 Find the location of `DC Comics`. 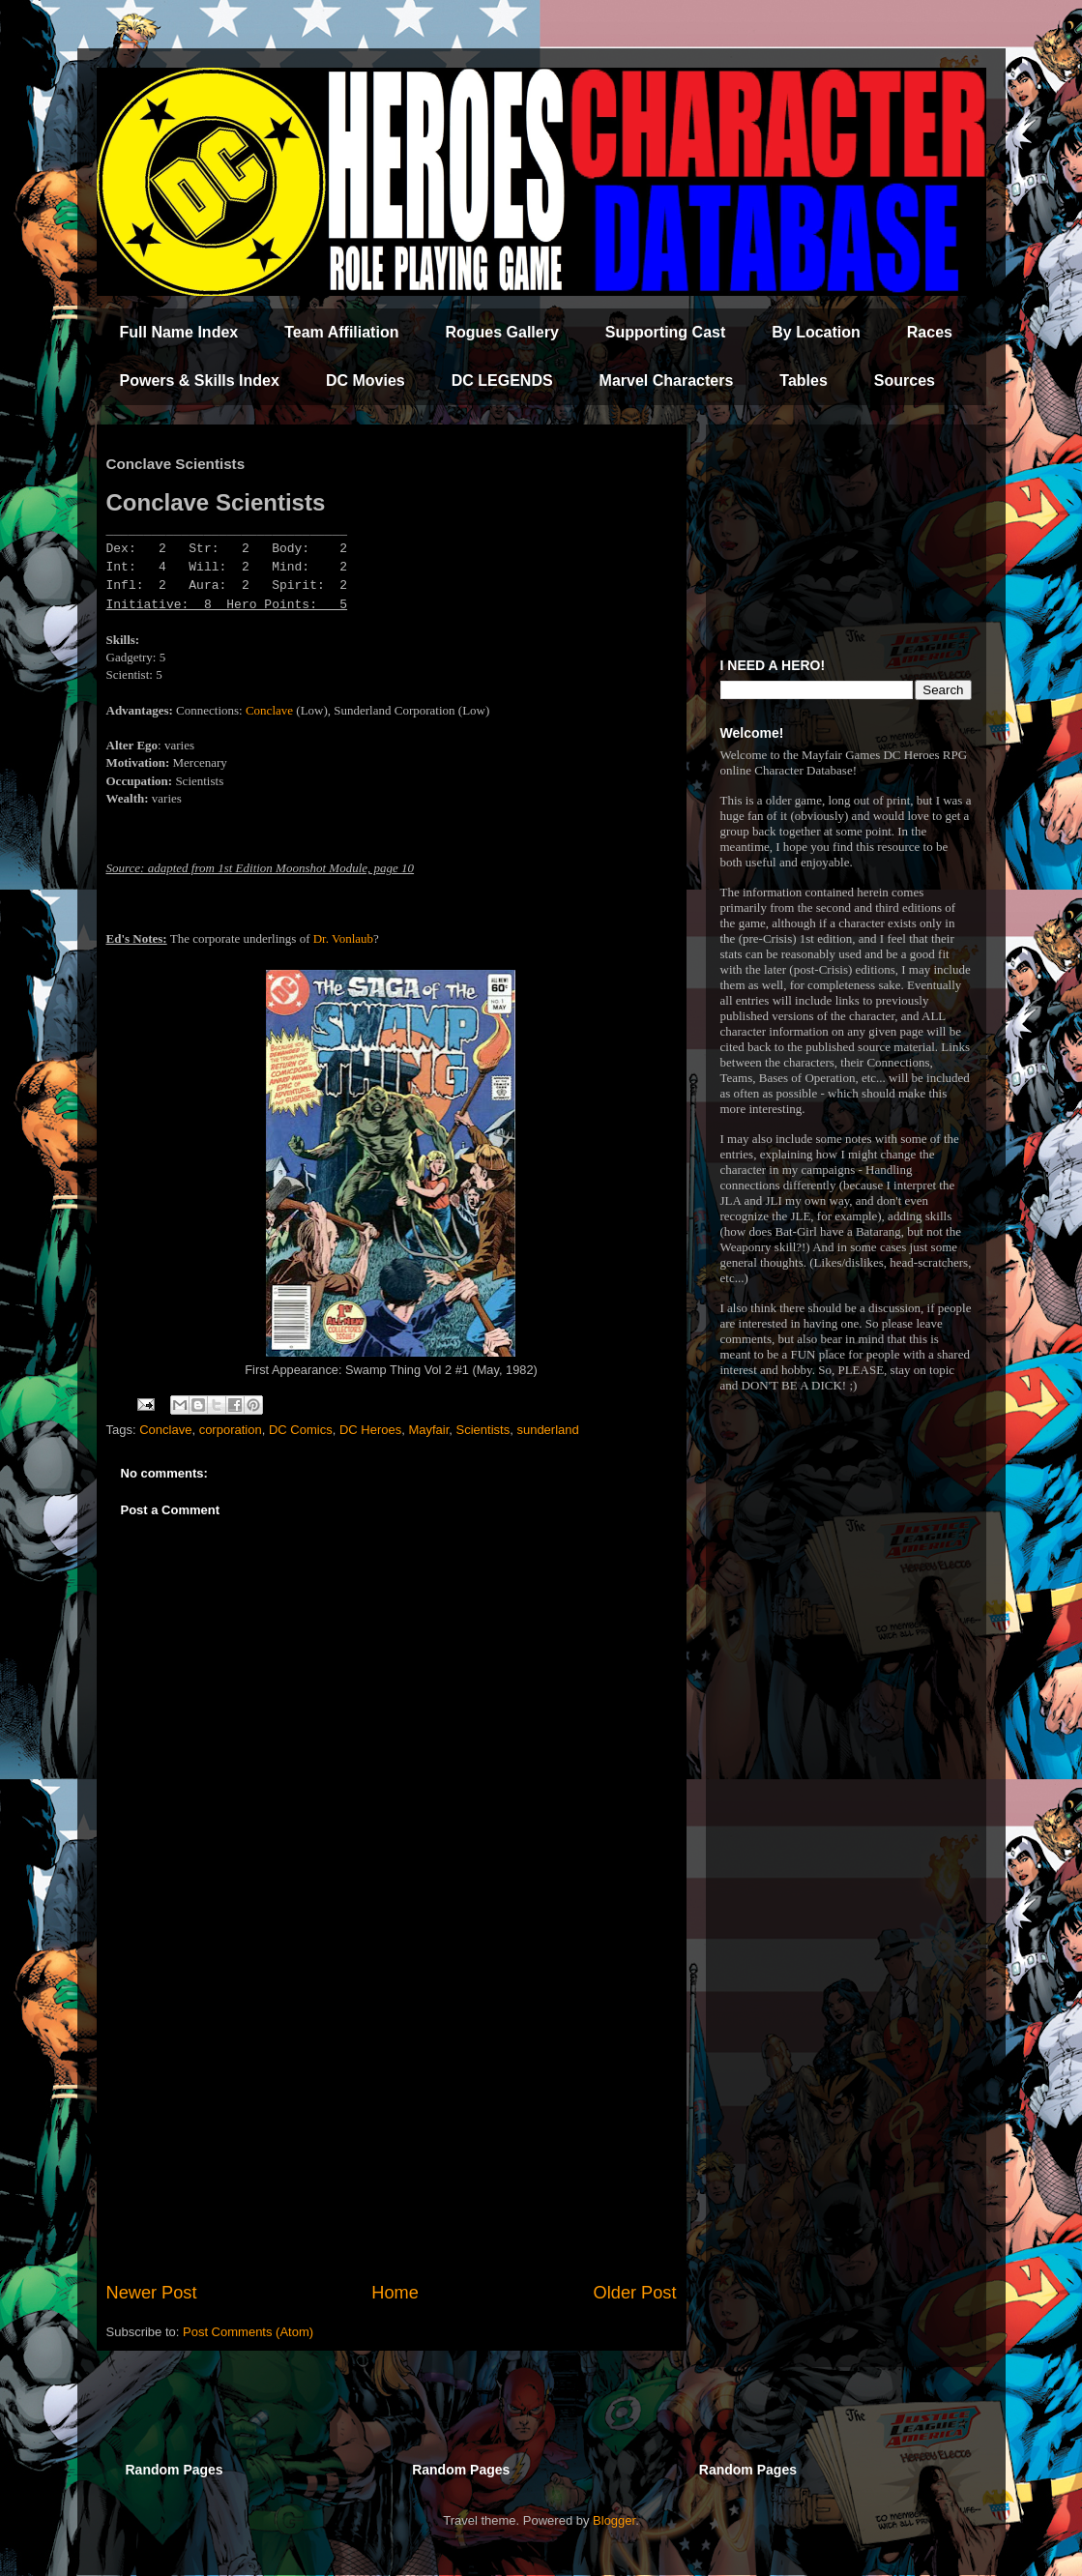

DC Comics is located at coordinates (301, 1429).